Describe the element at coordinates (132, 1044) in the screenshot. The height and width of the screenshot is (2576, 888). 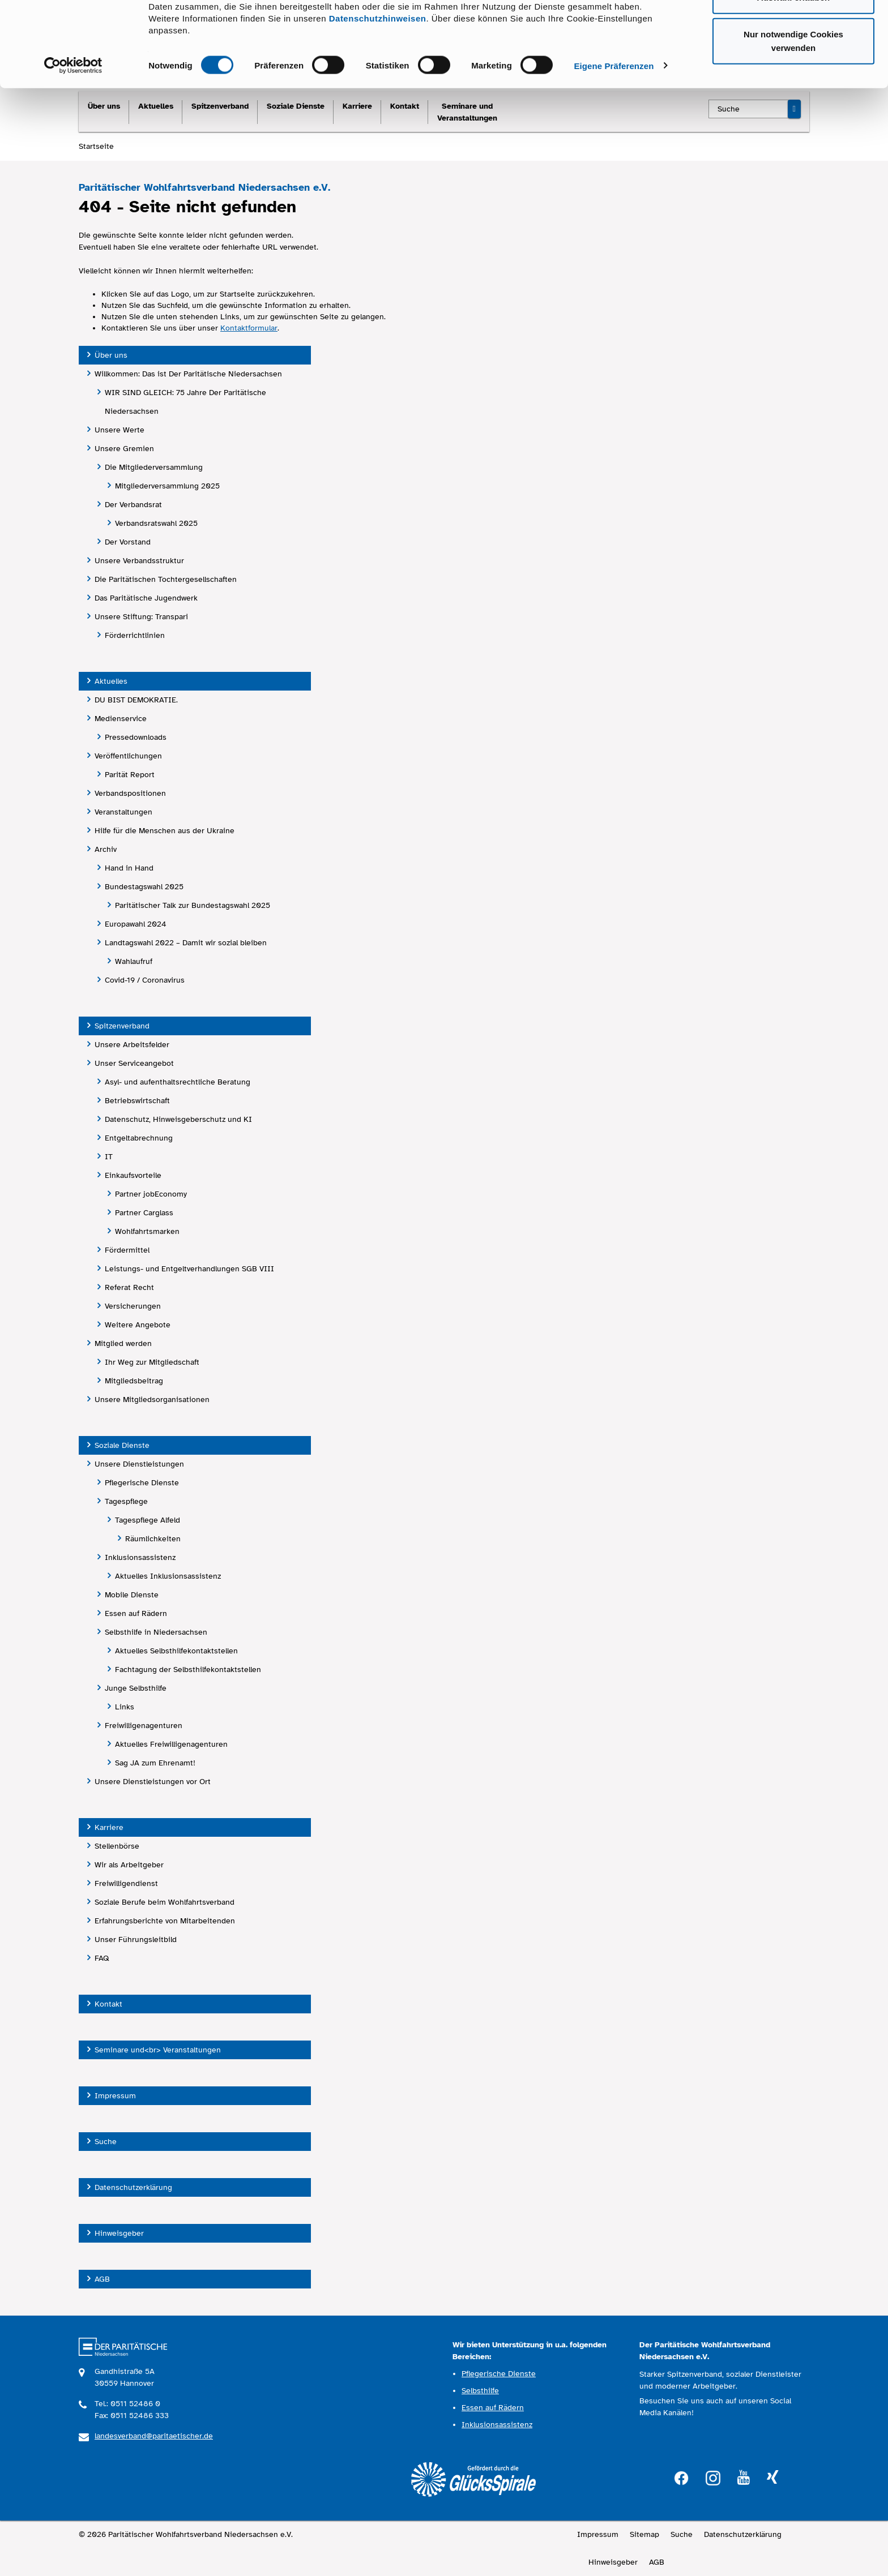
I see `Unsere Arbeitsfelder` at that location.